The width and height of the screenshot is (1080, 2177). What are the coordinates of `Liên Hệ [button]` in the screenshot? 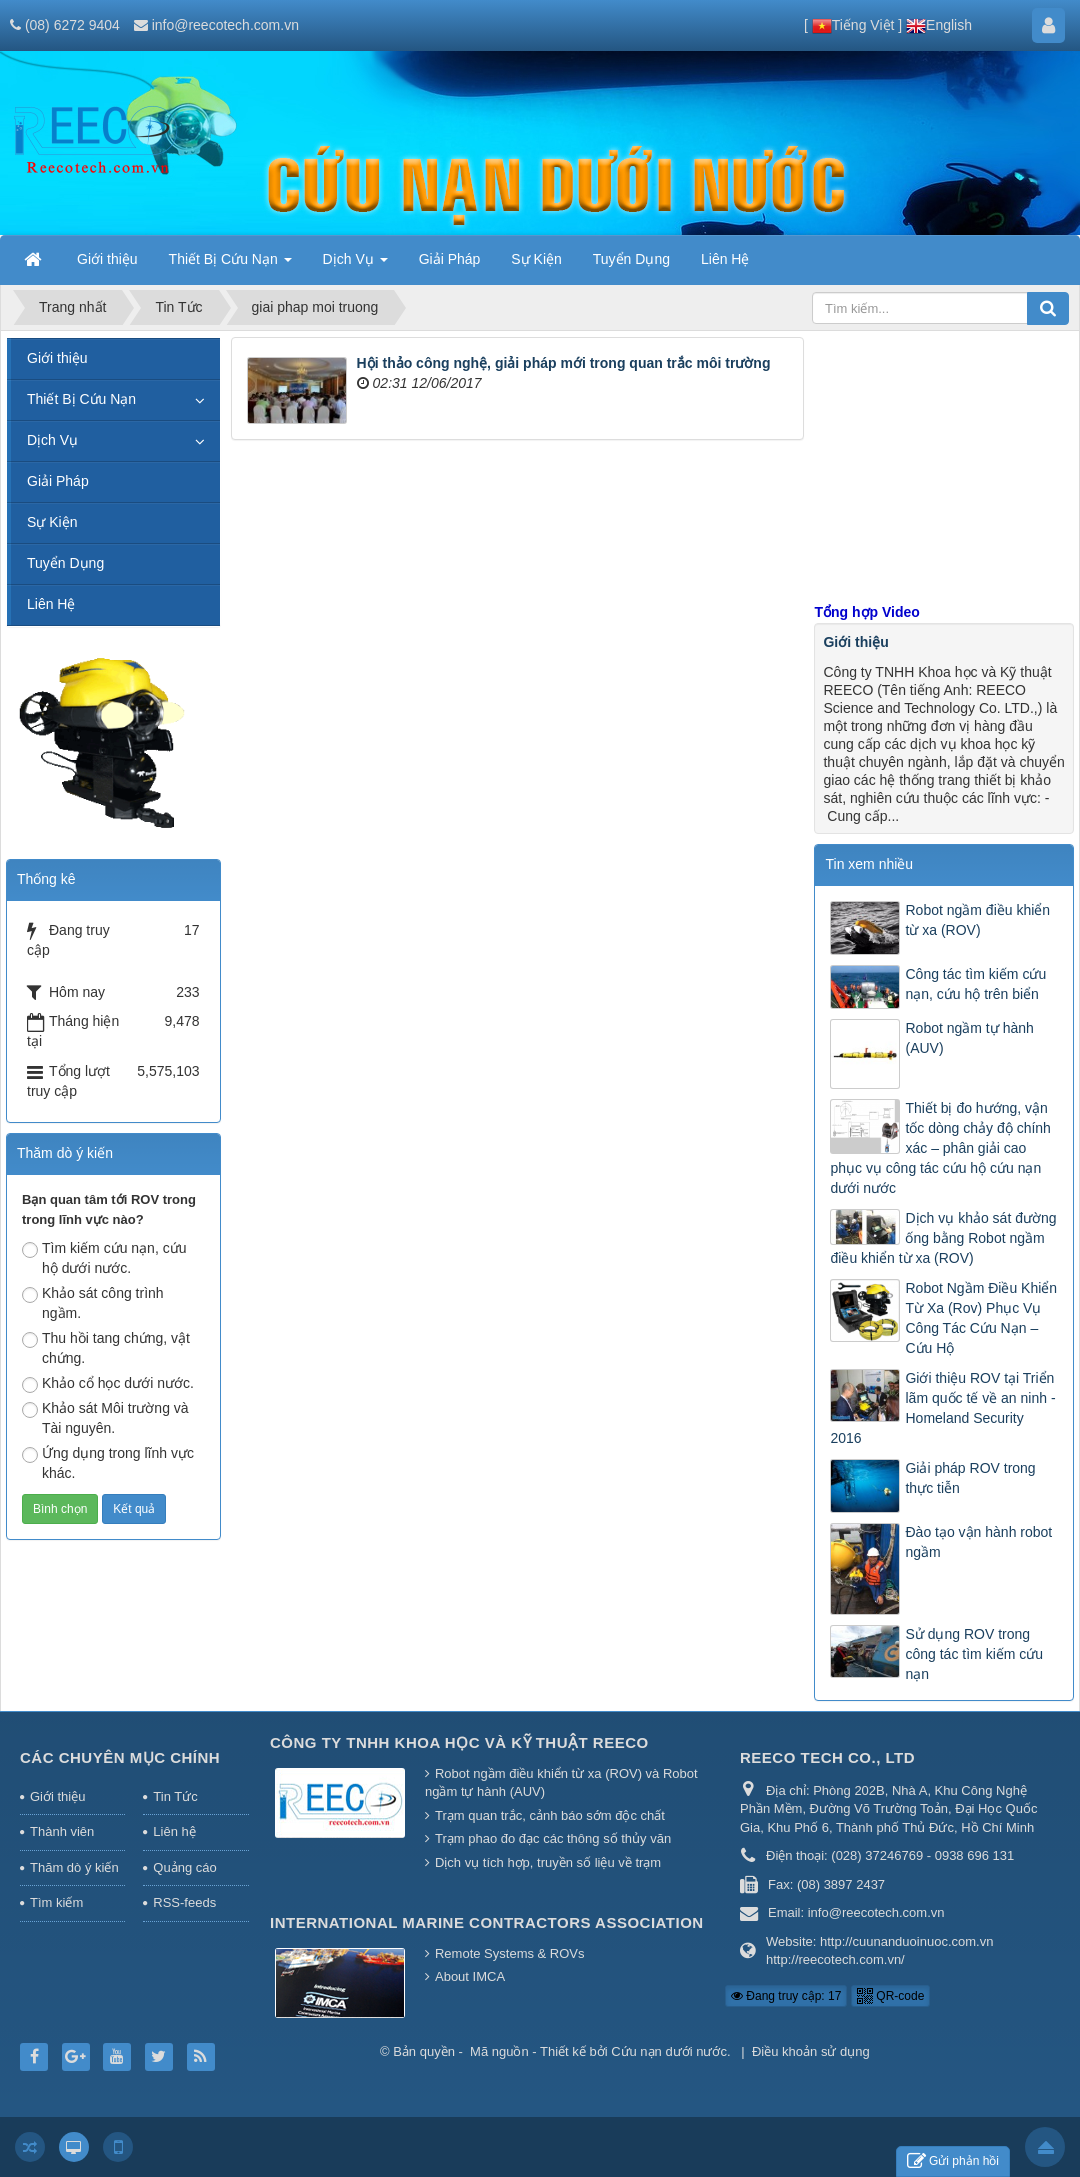 It's located at (725, 259).